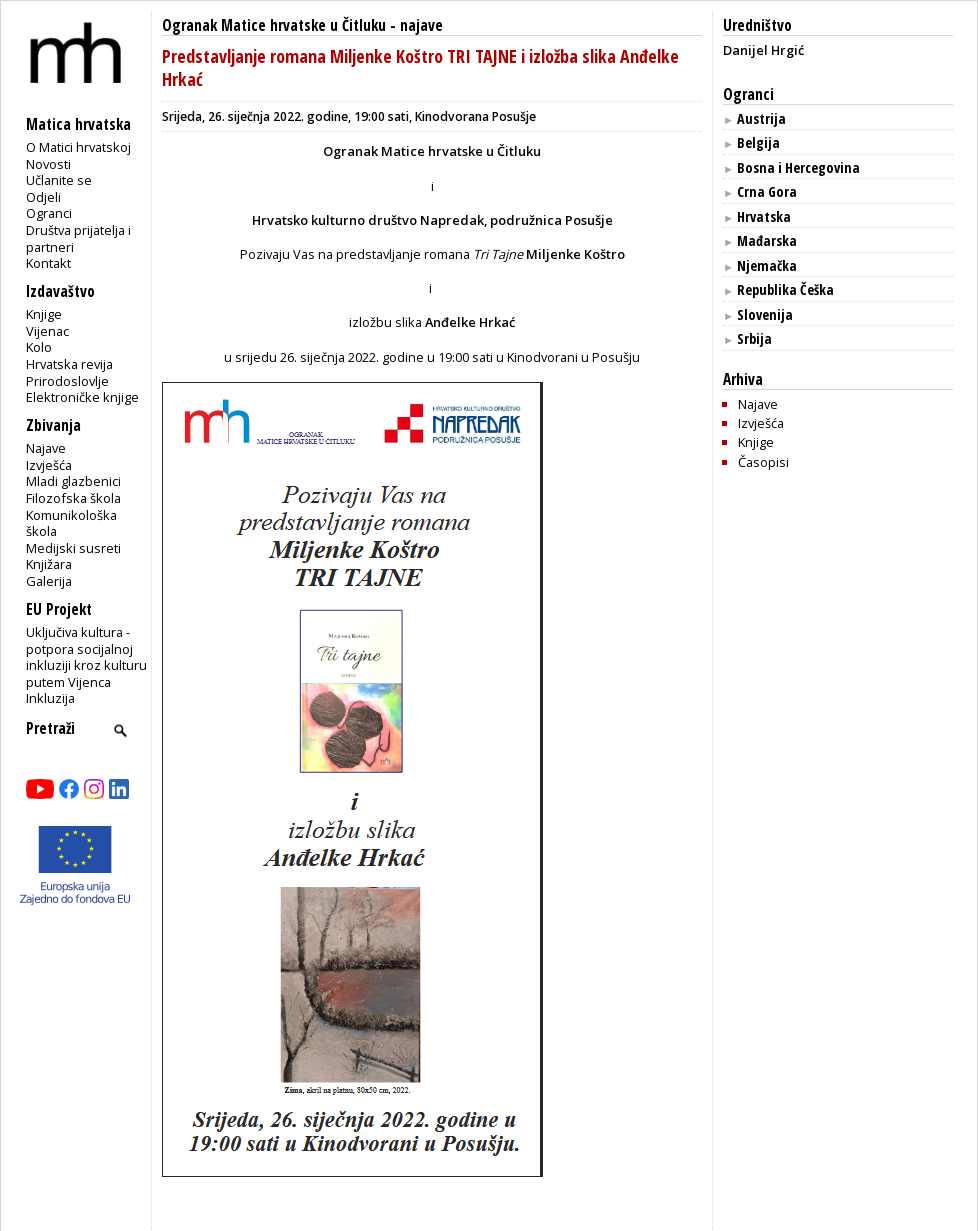 The width and height of the screenshot is (978, 1231). Describe the element at coordinates (69, 364) in the screenshot. I see `Hrvatska revija` at that location.